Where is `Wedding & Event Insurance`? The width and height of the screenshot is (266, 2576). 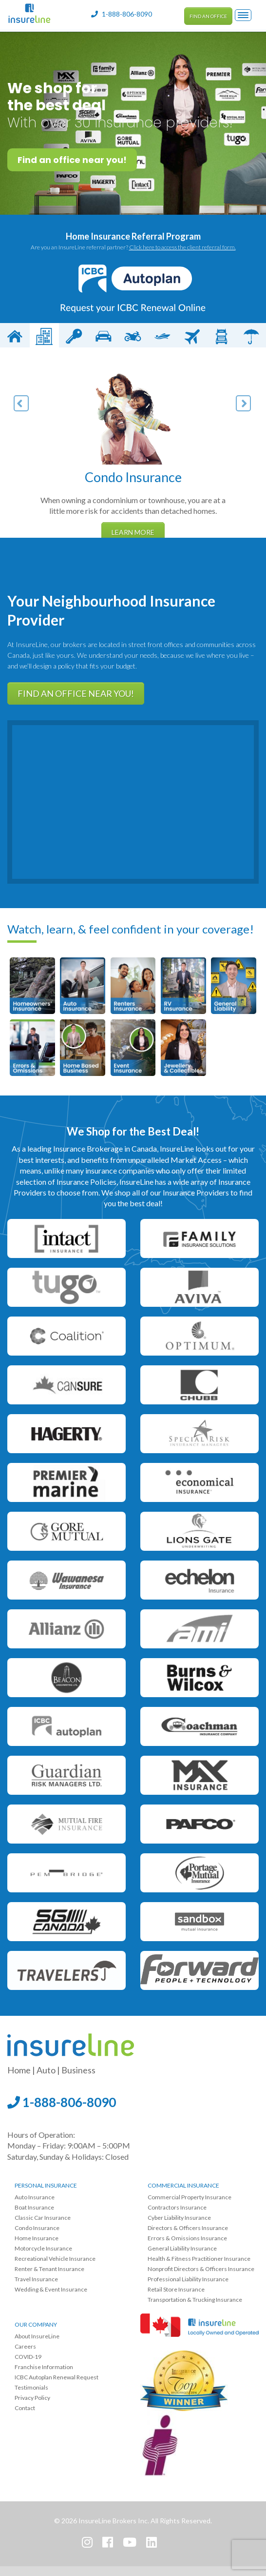
Wedding & Event Insurance is located at coordinates (51, 2289).